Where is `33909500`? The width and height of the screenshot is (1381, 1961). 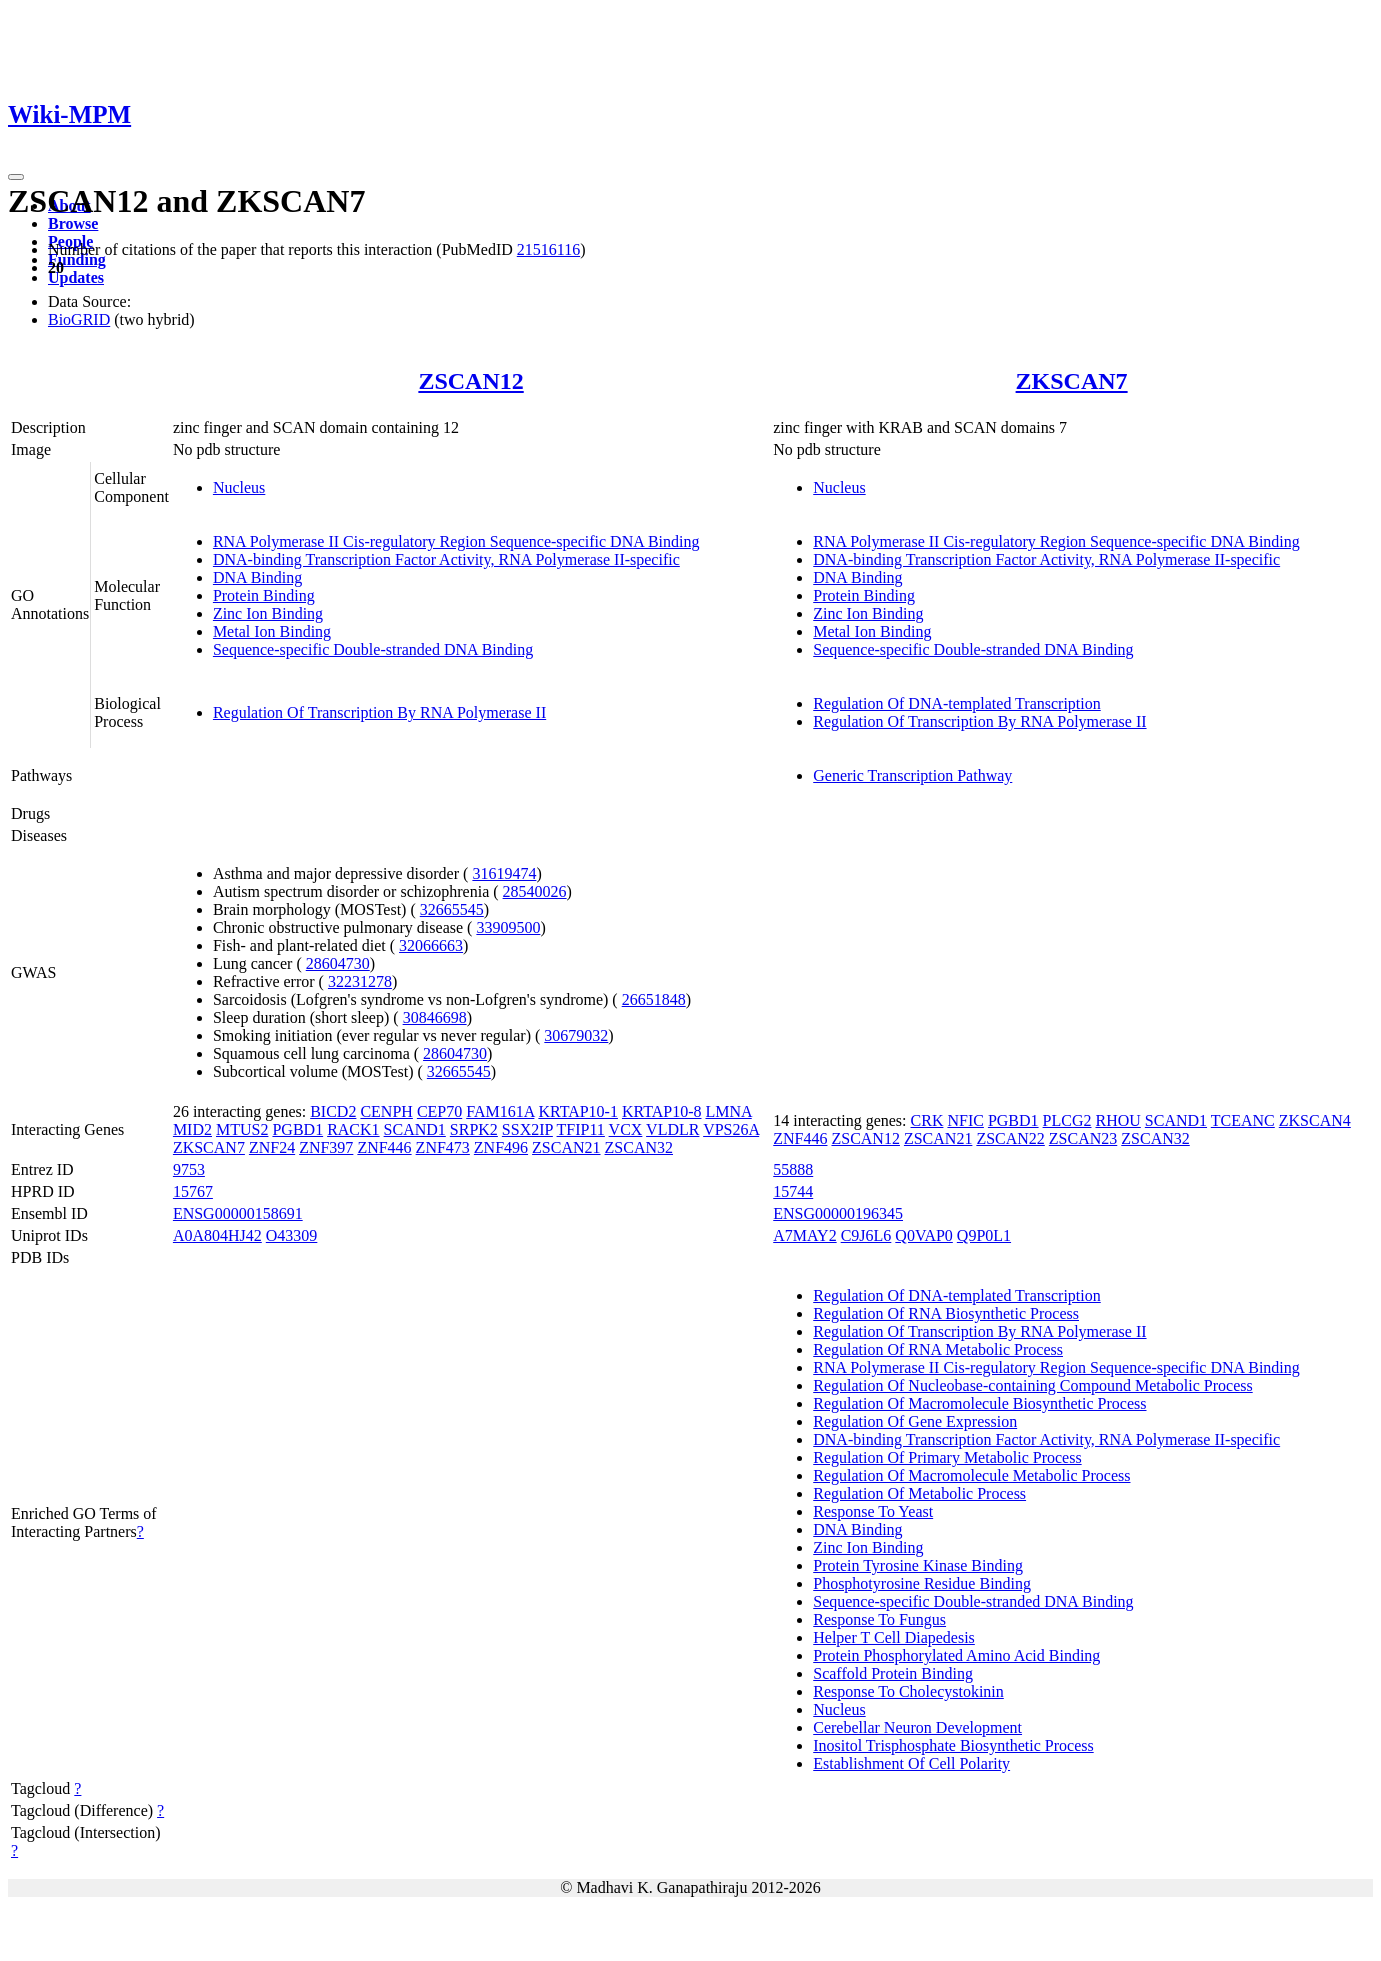
33909500 is located at coordinates (508, 927).